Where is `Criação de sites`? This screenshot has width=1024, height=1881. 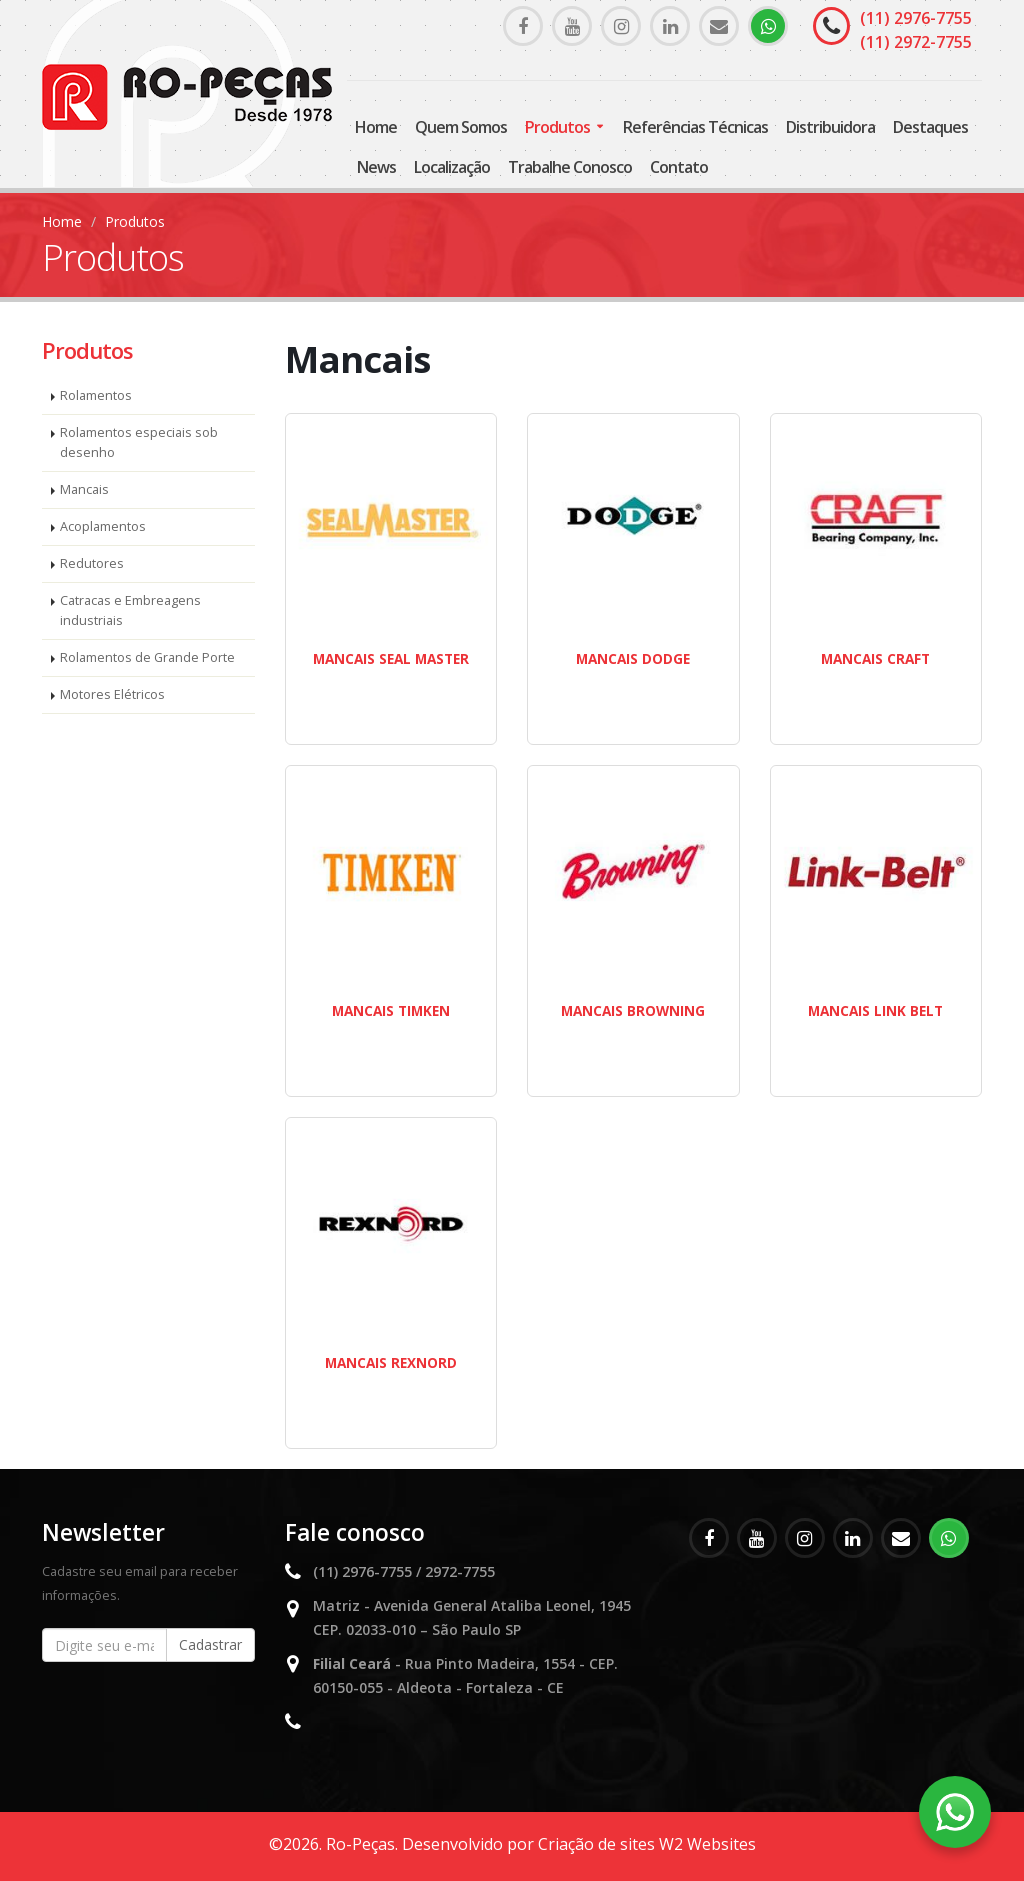
Criação de sites is located at coordinates (596, 1844).